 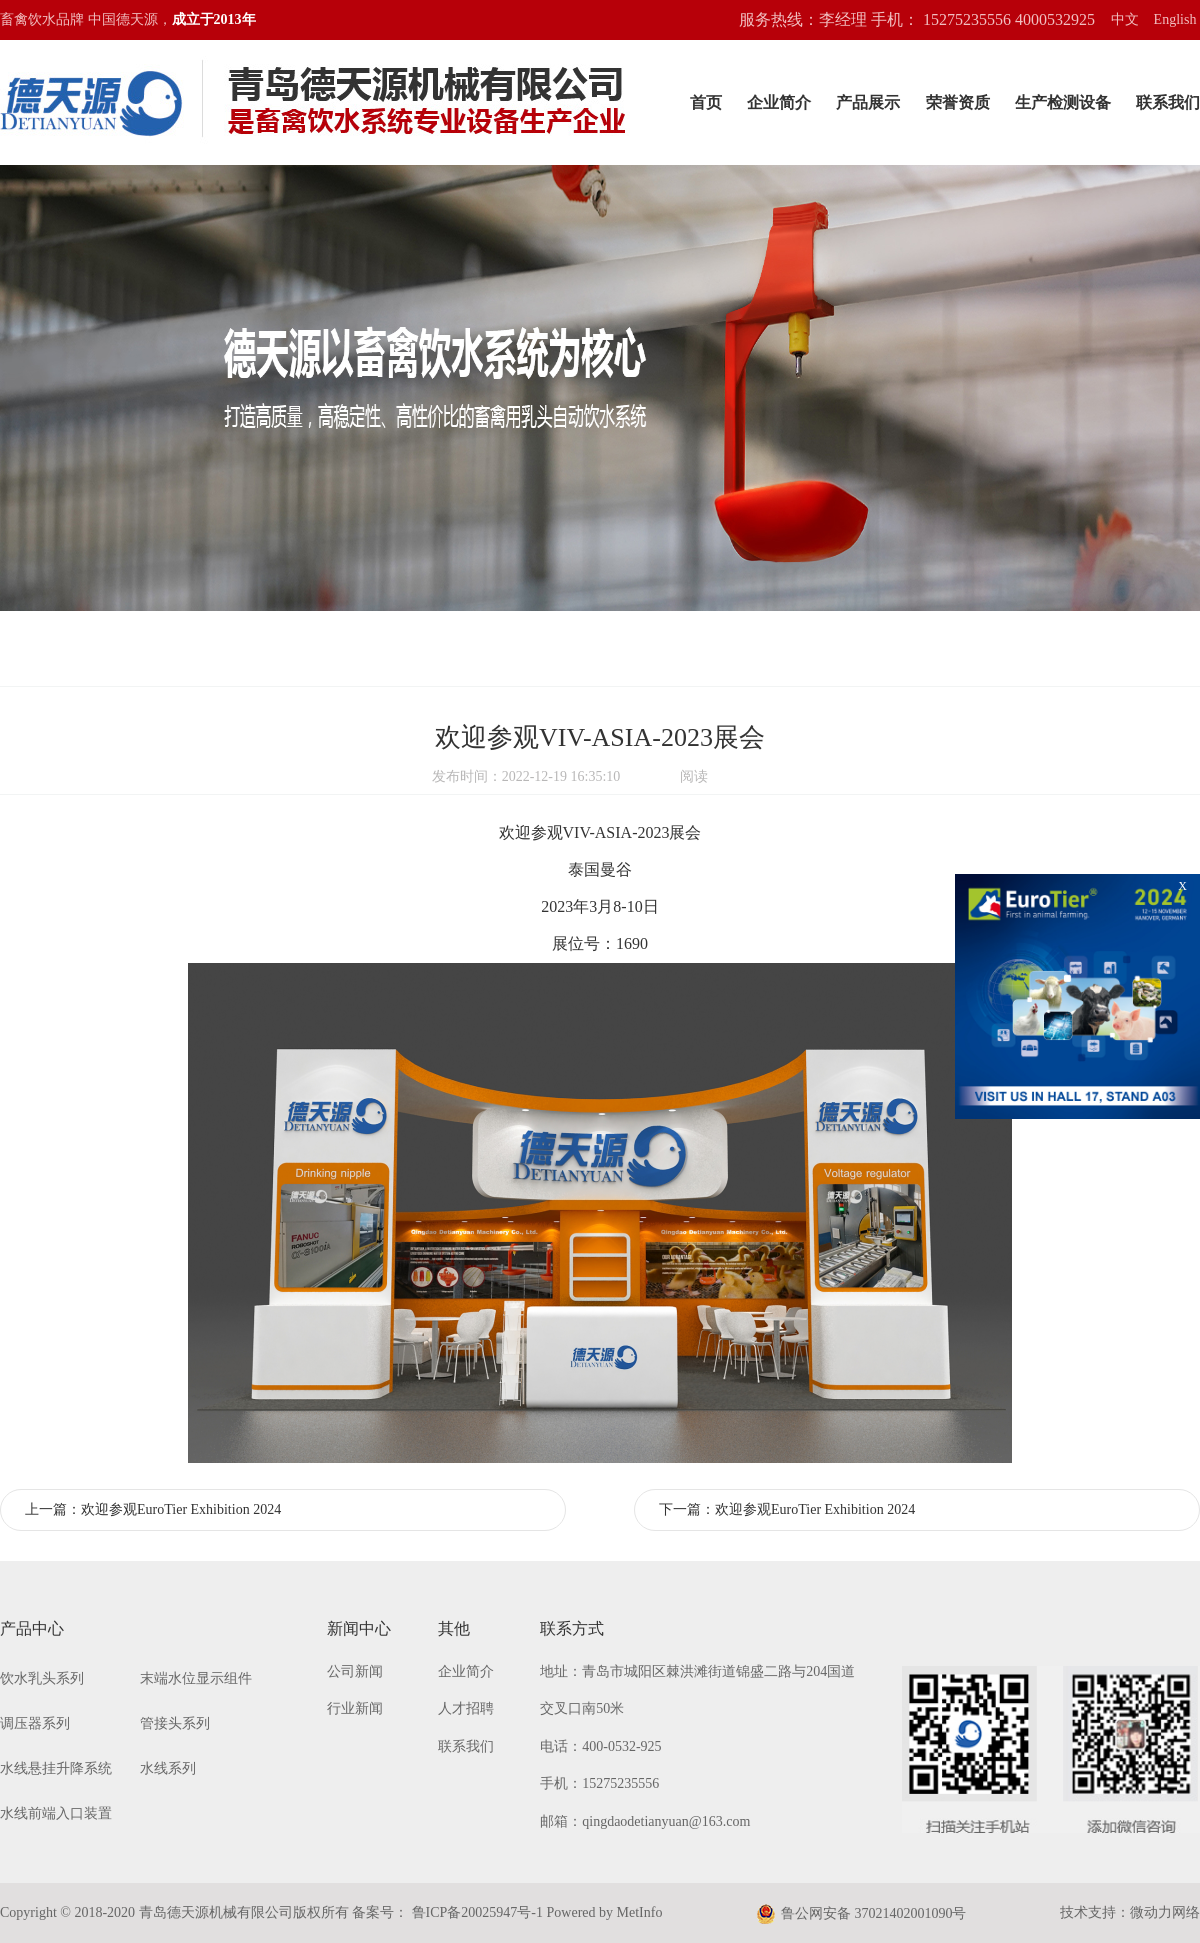 What do you see at coordinates (958, 102) in the screenshot?
I see `荣誉资质` at bounding box center [958, 102].